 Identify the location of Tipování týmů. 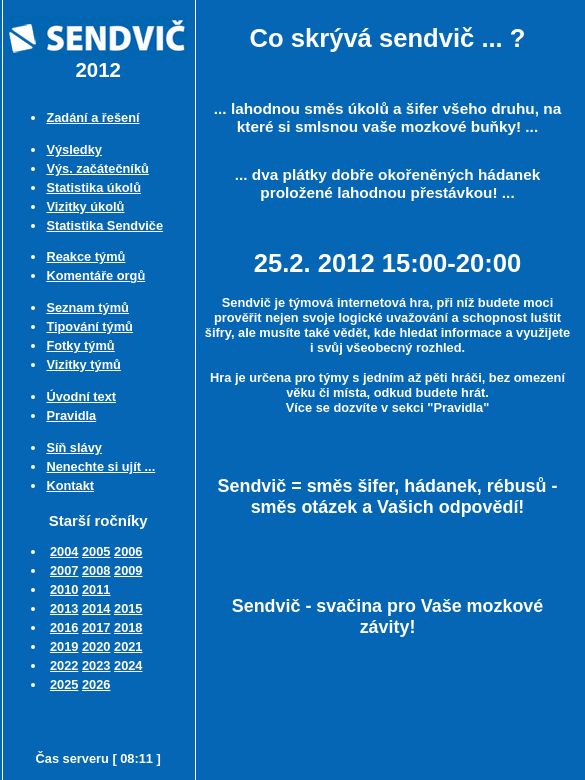
(89, 326).